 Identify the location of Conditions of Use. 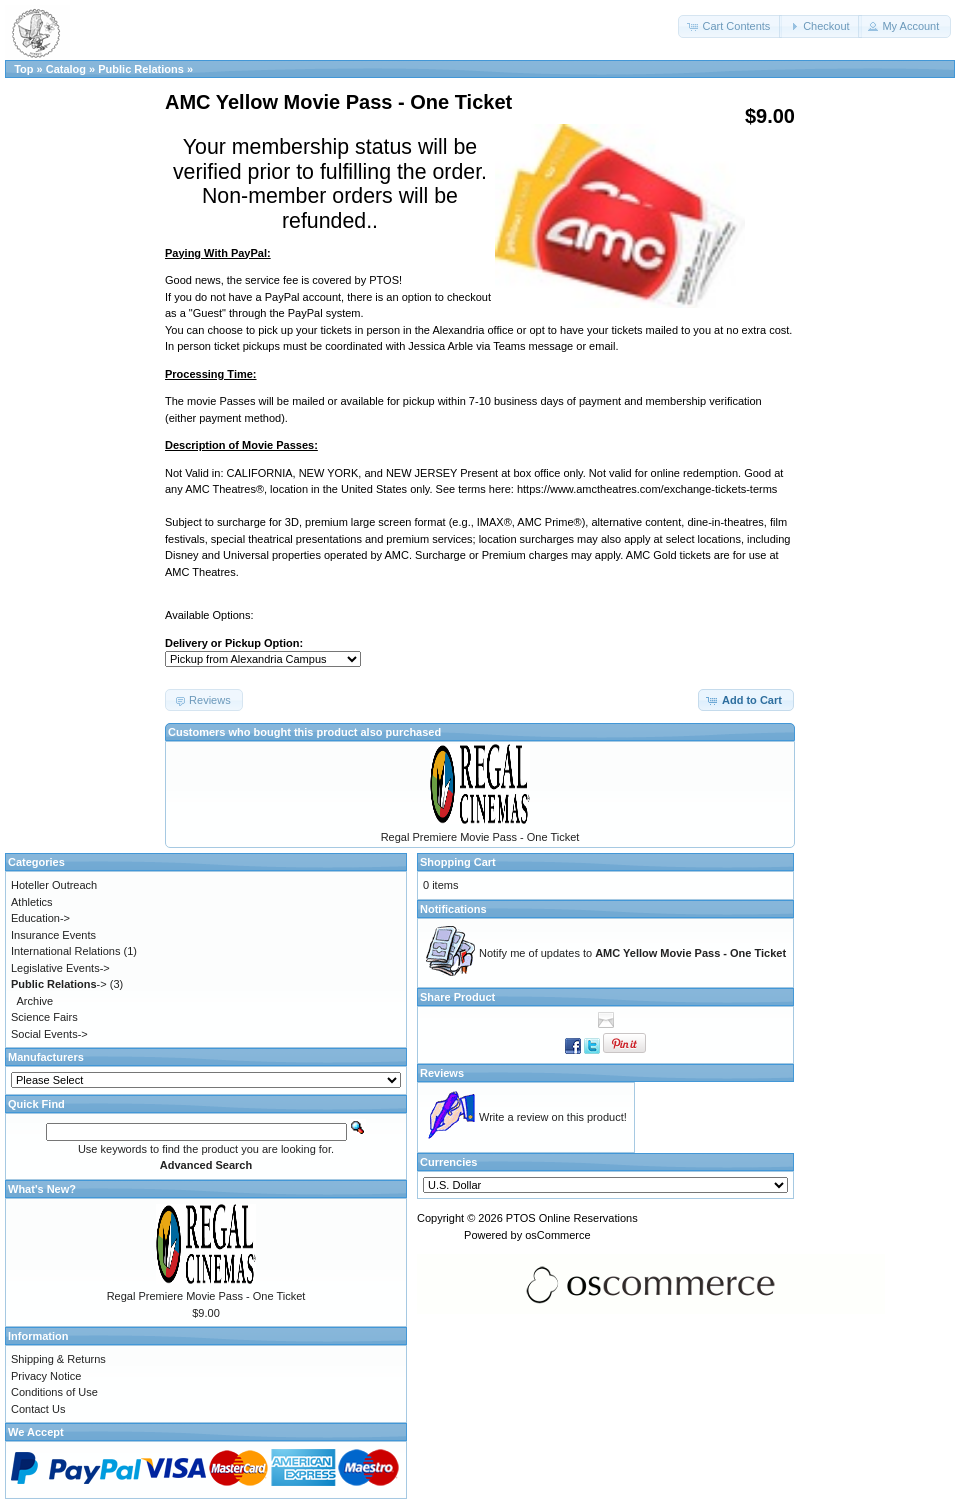
(54, 1392).